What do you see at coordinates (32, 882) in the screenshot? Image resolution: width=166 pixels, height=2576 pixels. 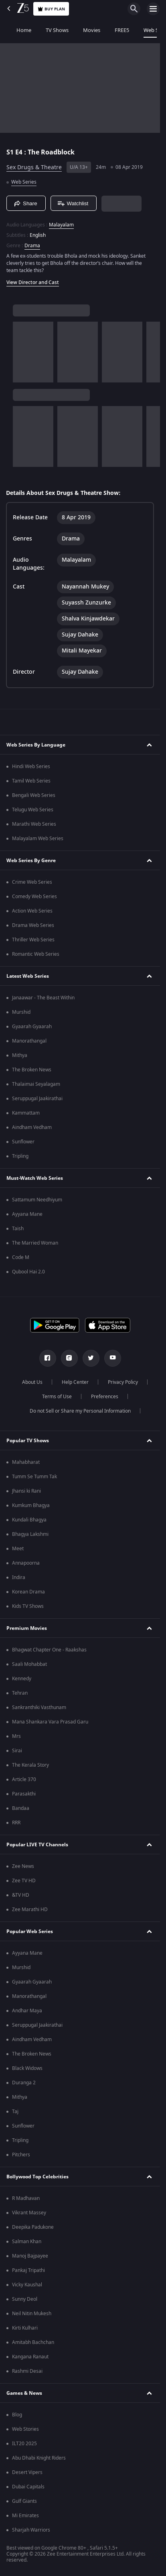 I see `Crime Web Series` at bounding box center [32, 882].